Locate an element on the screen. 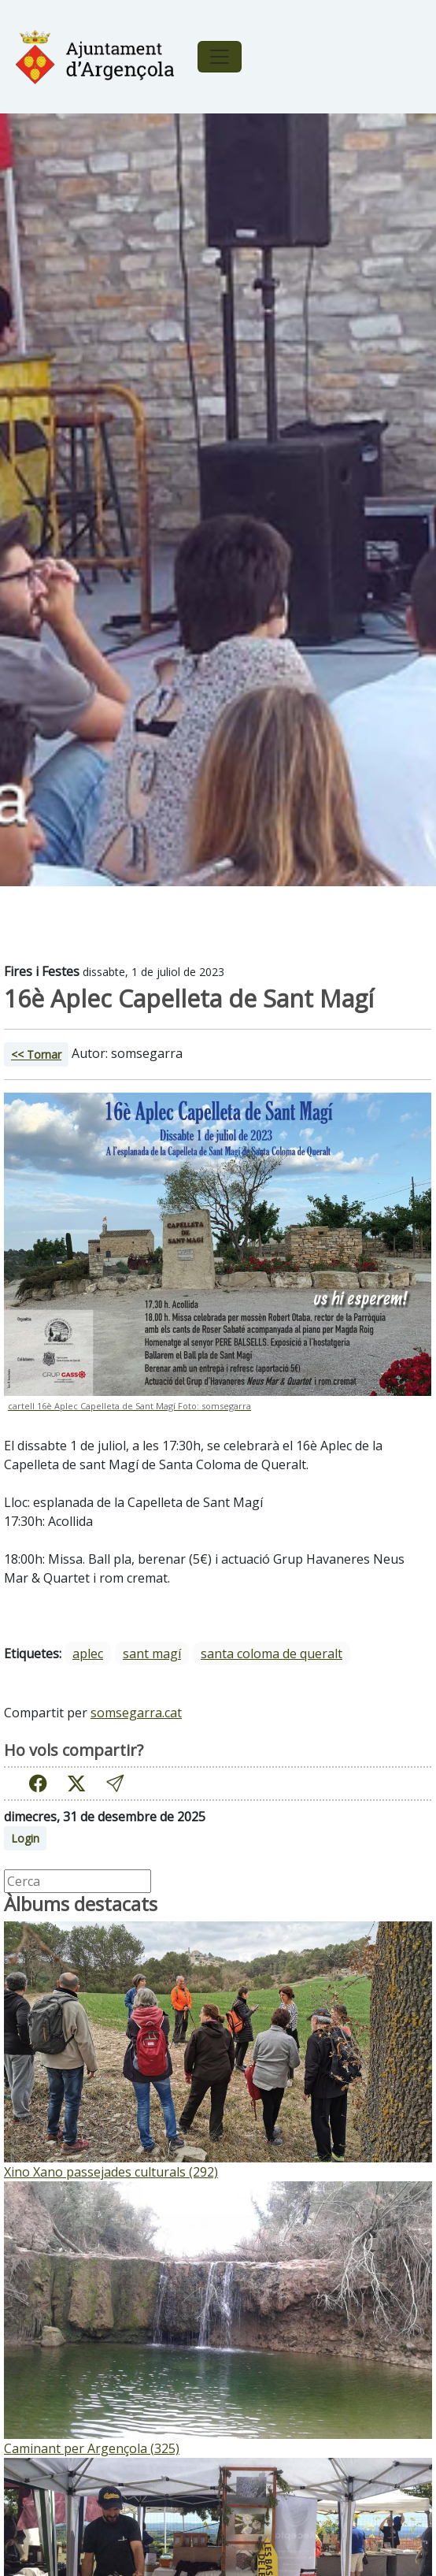 The width and height of the screenshot is (436, 2576). sant magí is located at coordinates (152, 1653).